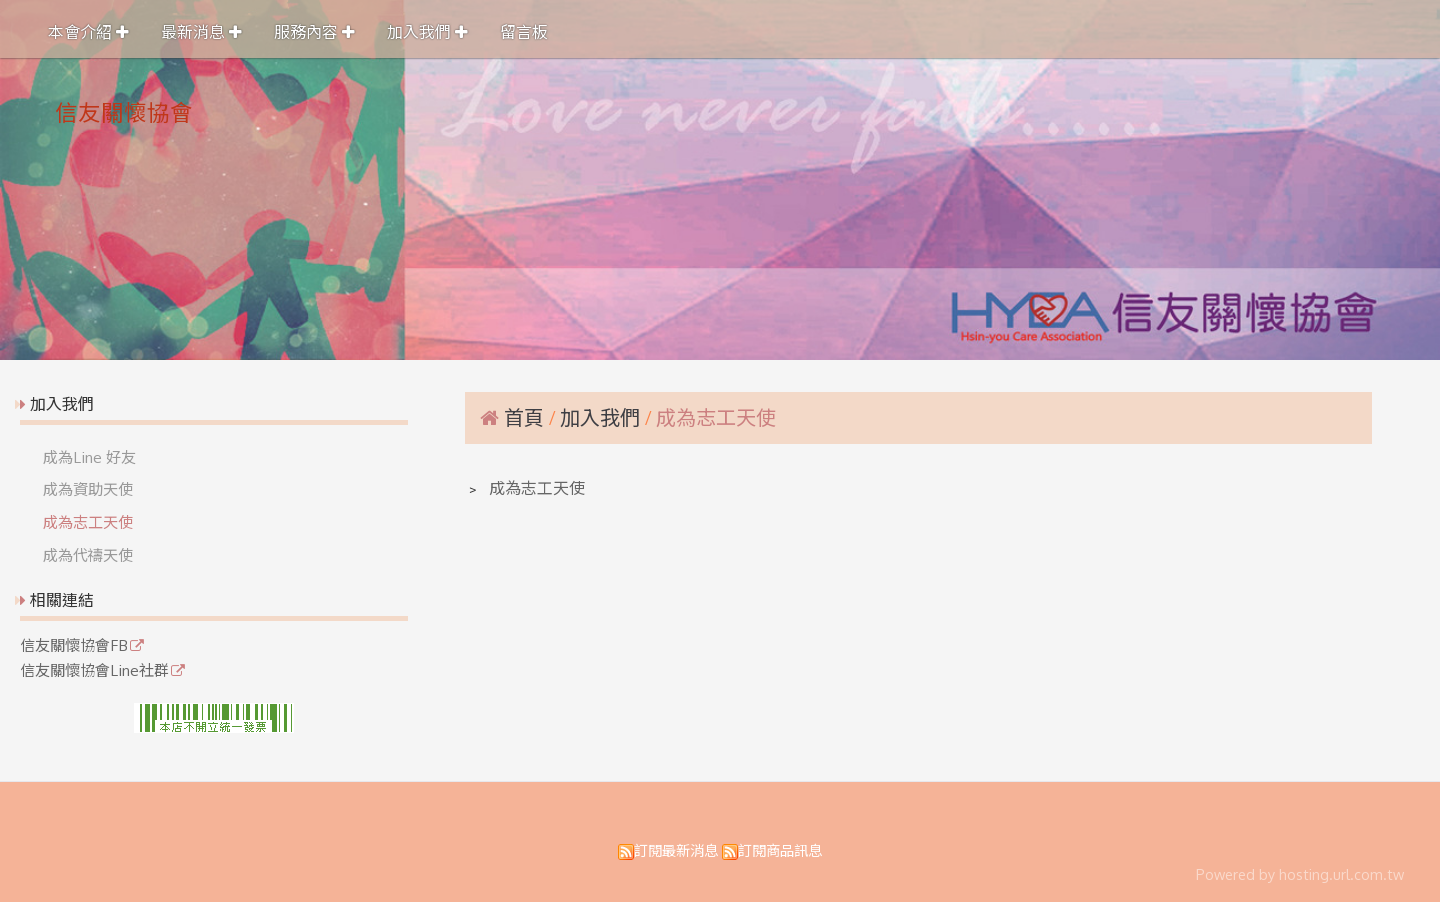 The width and height of the screenshot is (1440, 902). Describe the element at coordinates (89, 457) in the screenshot. I see `成為Line 好友` at that location.